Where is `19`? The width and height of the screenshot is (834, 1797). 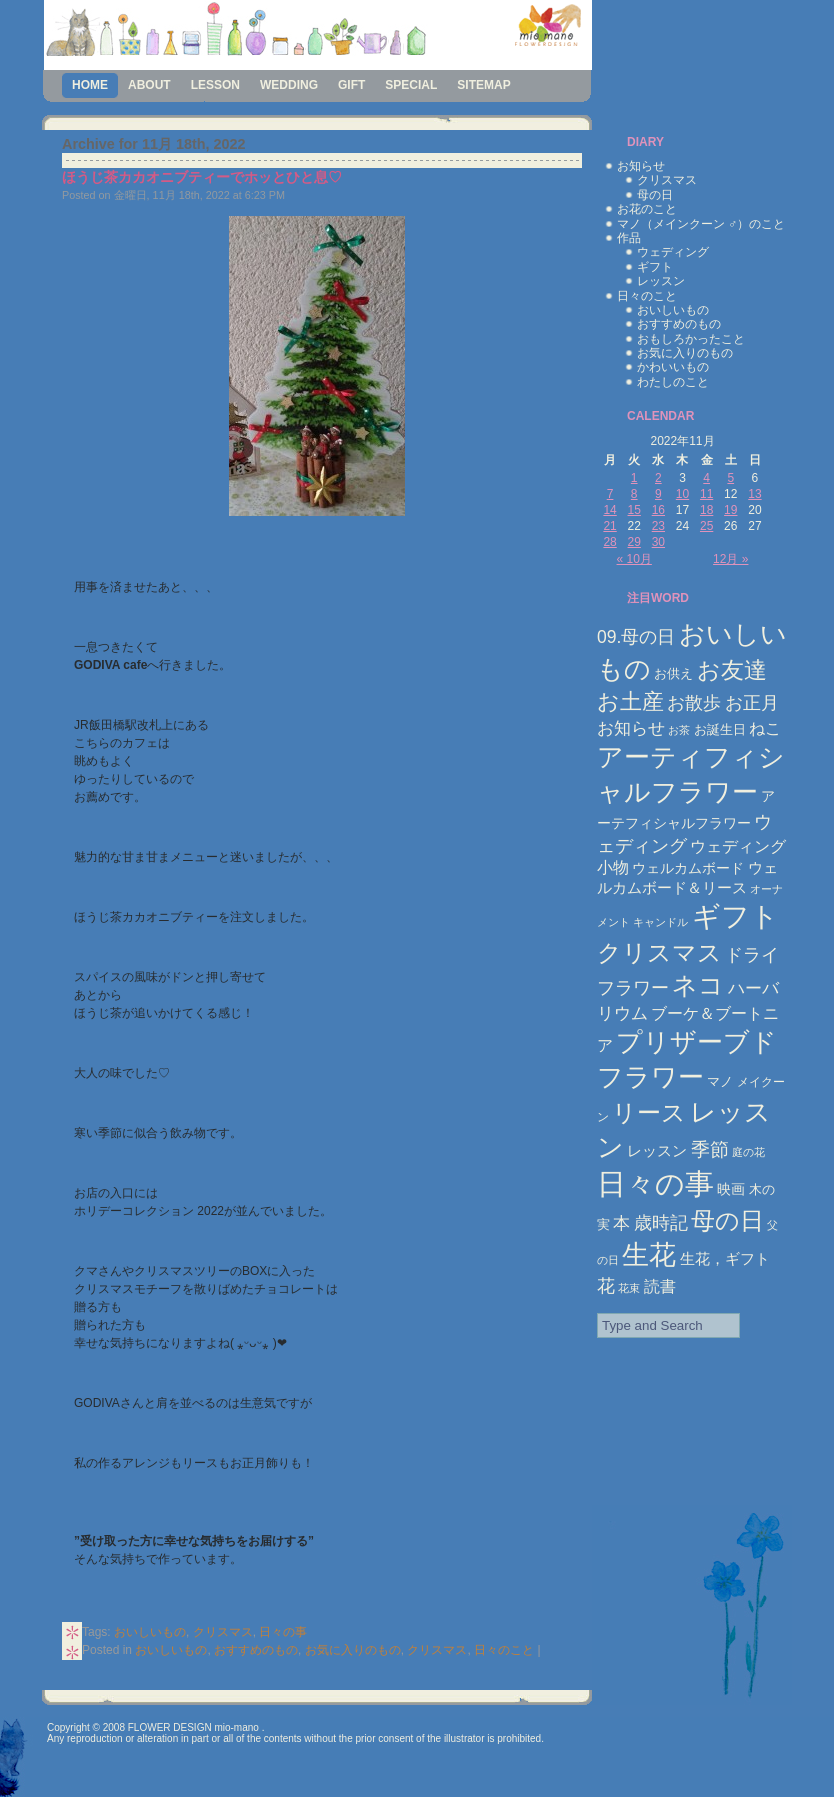 19 is located at coordinates (730, 510).